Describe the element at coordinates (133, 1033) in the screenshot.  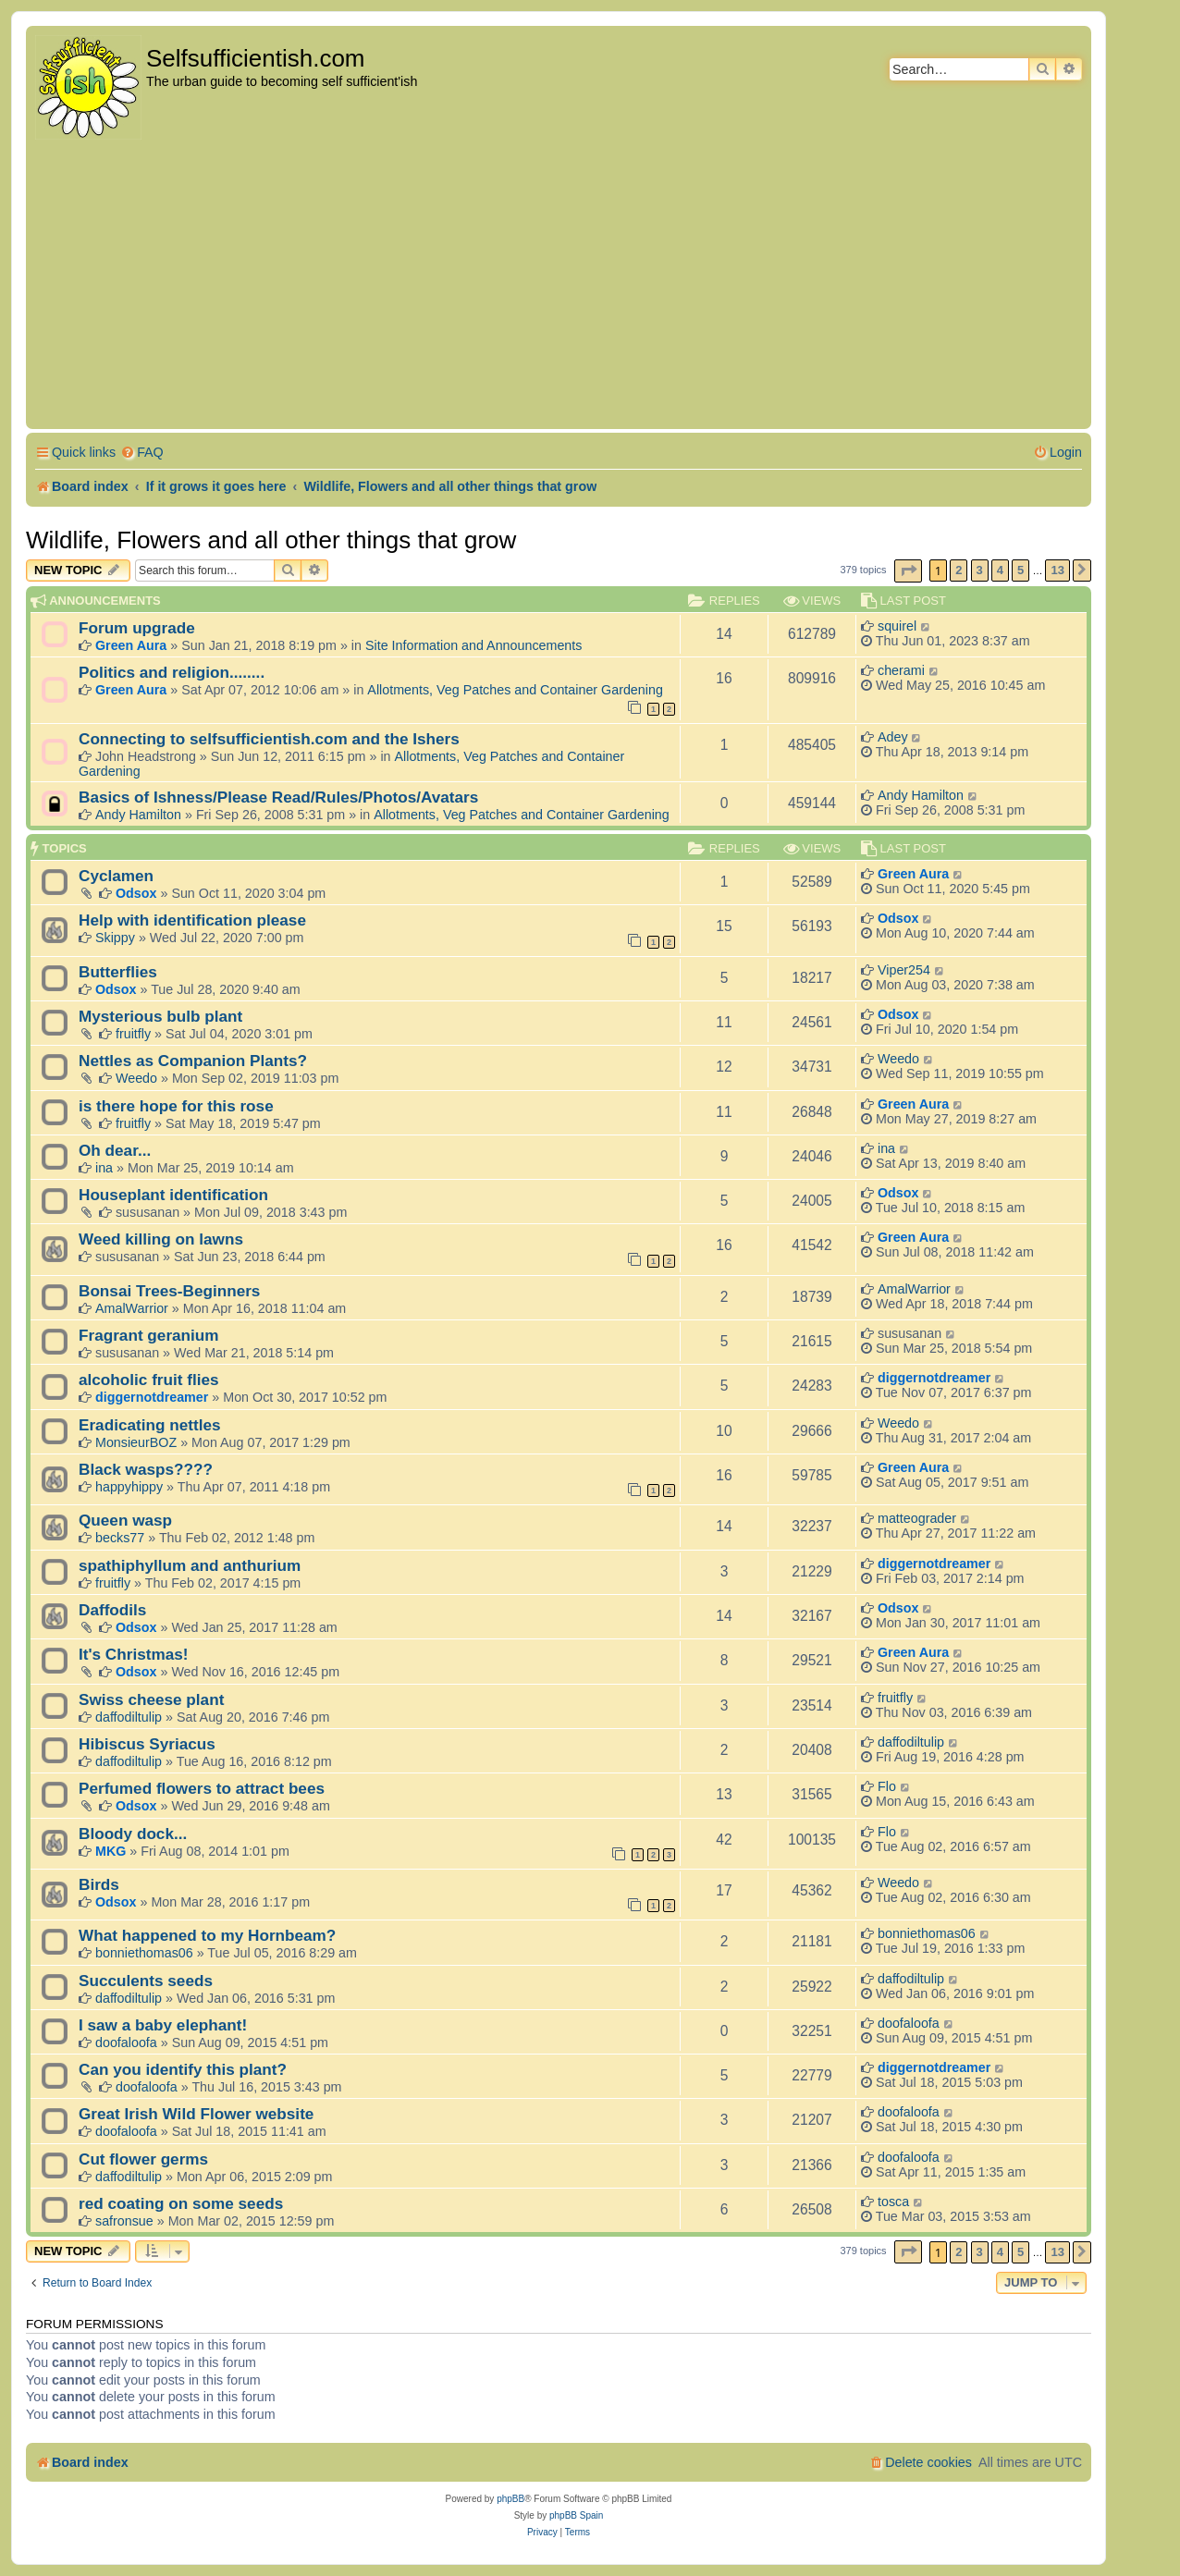
I see `fruitfly` at that location.